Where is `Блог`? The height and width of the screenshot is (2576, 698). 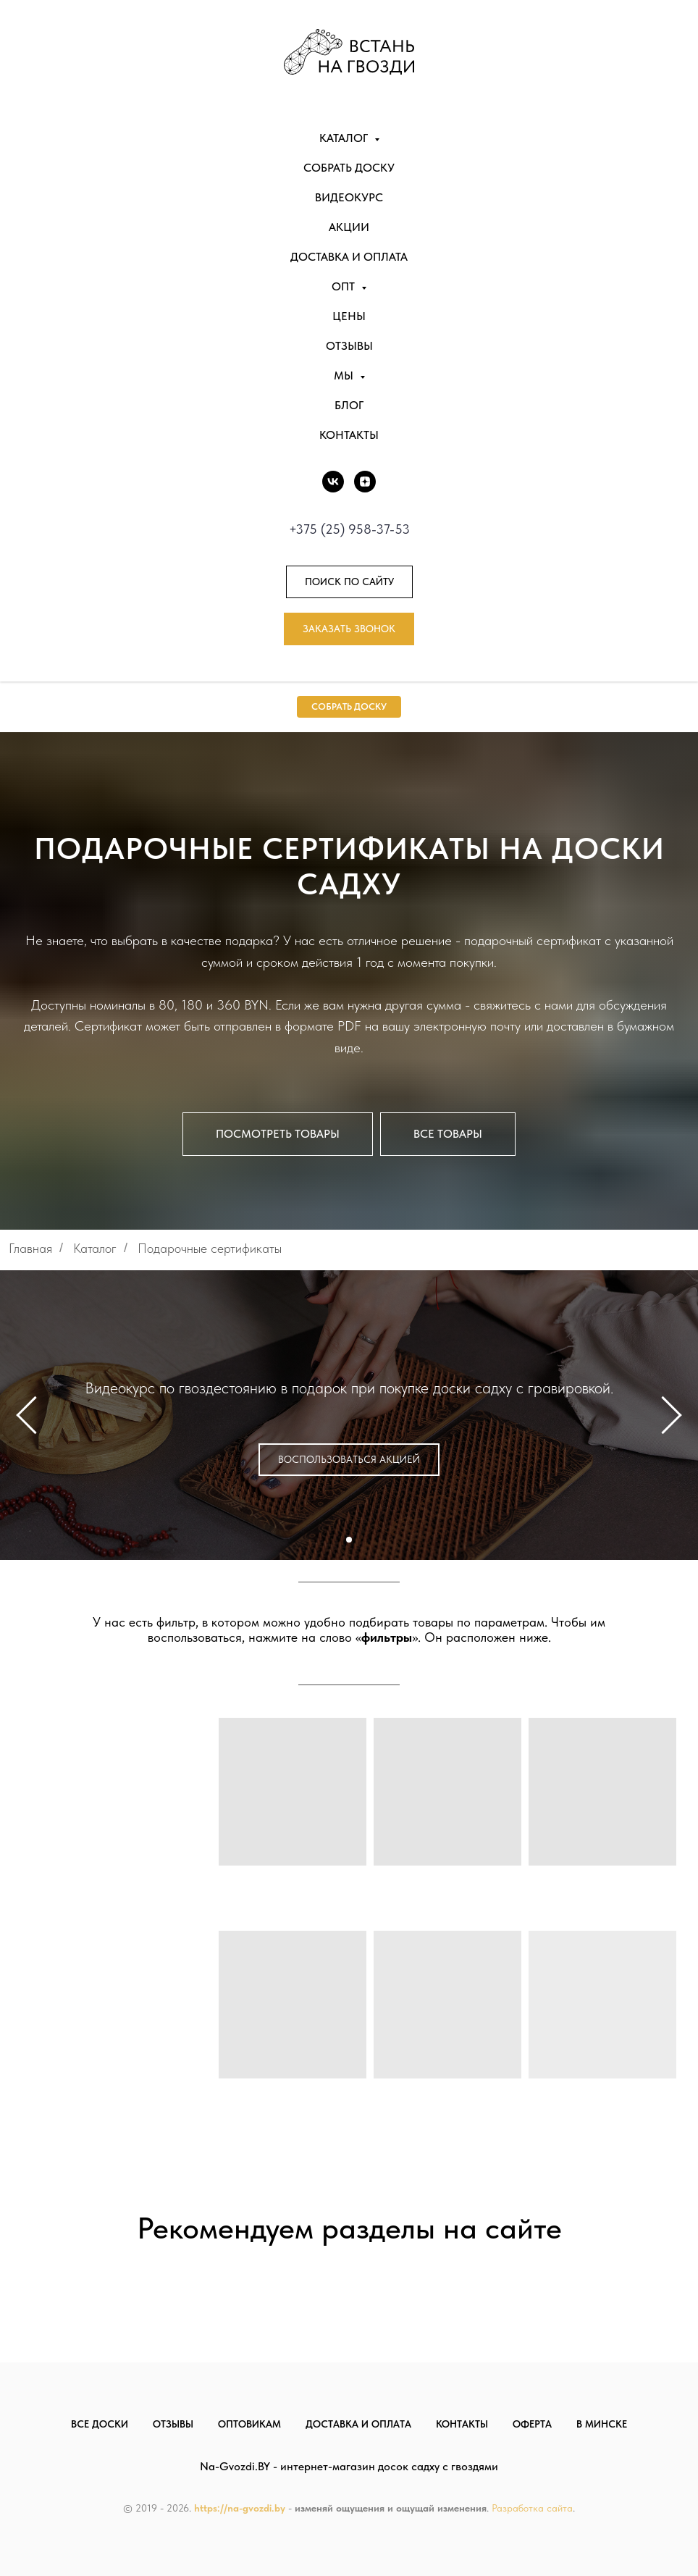
Блог is located at coordinates (349, 405).